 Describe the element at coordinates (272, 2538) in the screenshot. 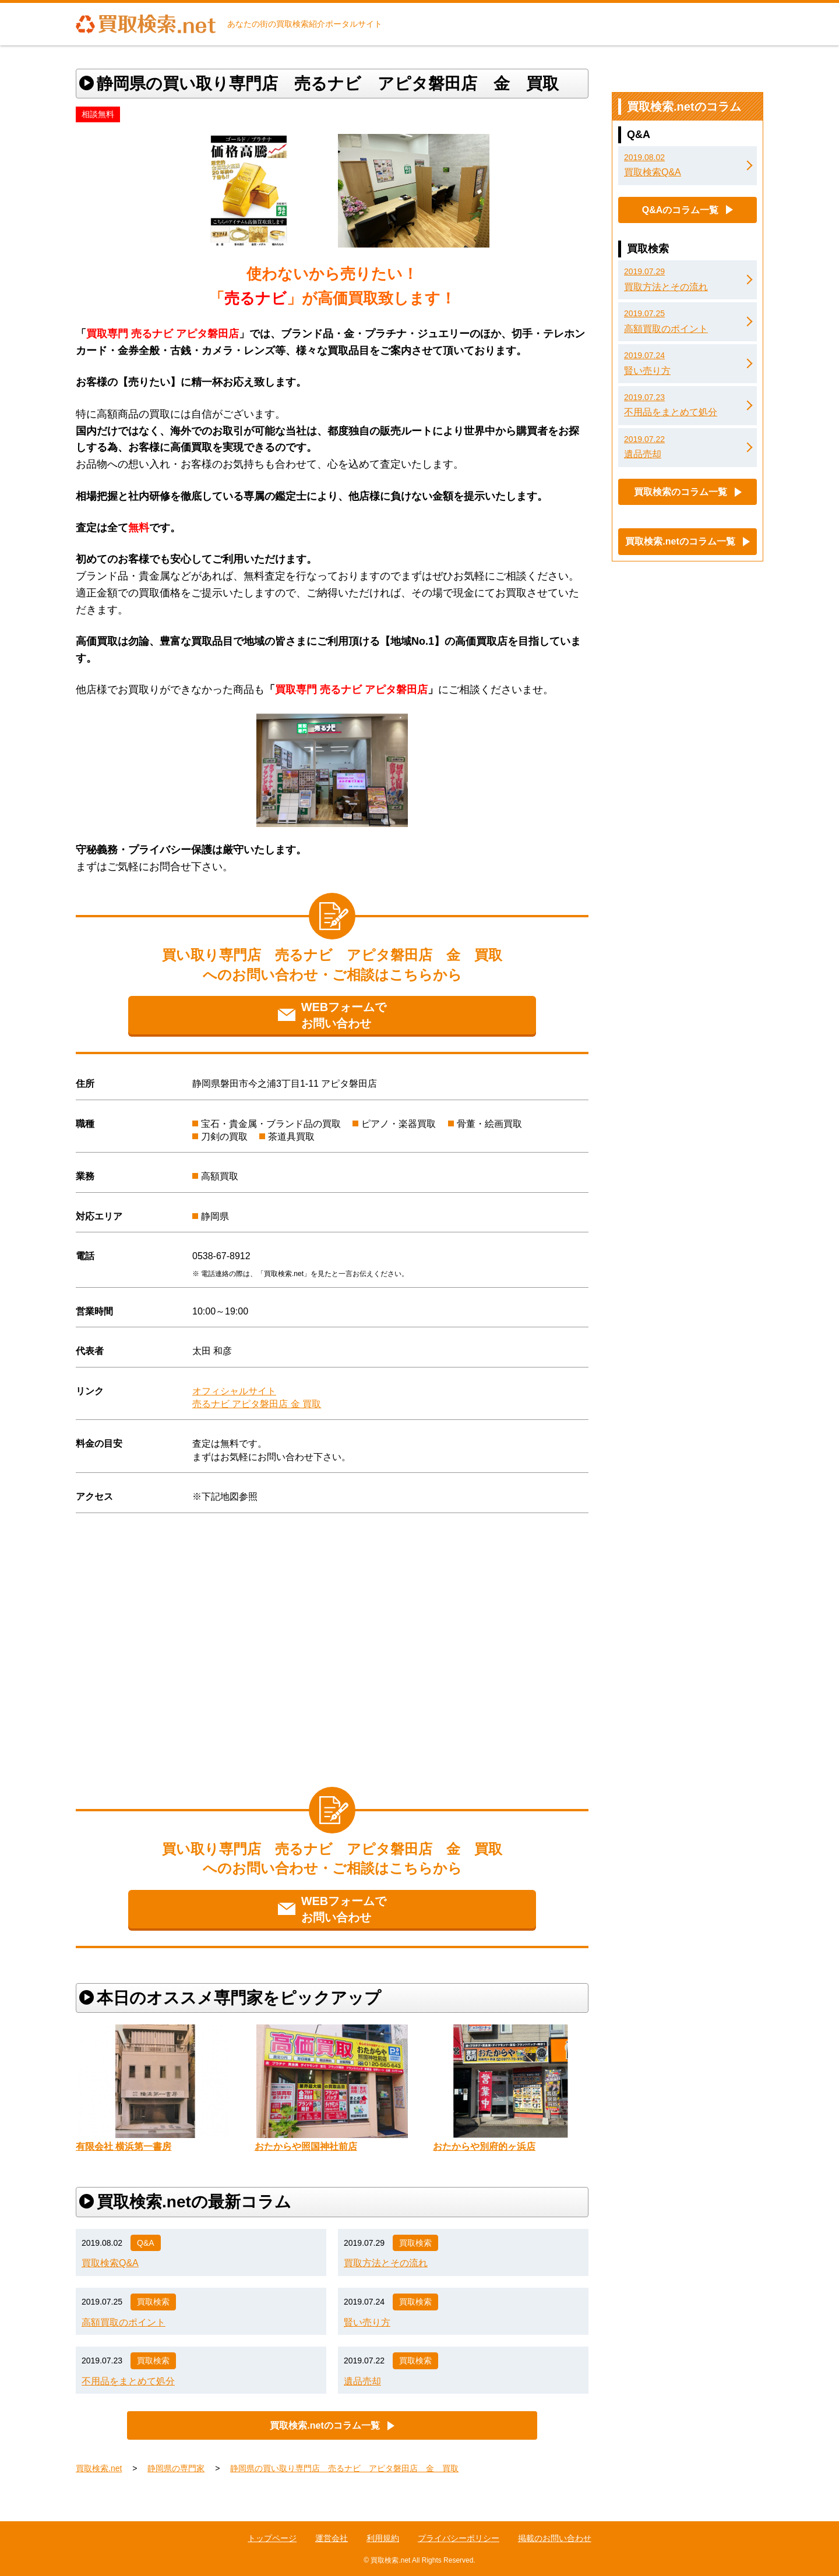

I see `トップページ` at that location.